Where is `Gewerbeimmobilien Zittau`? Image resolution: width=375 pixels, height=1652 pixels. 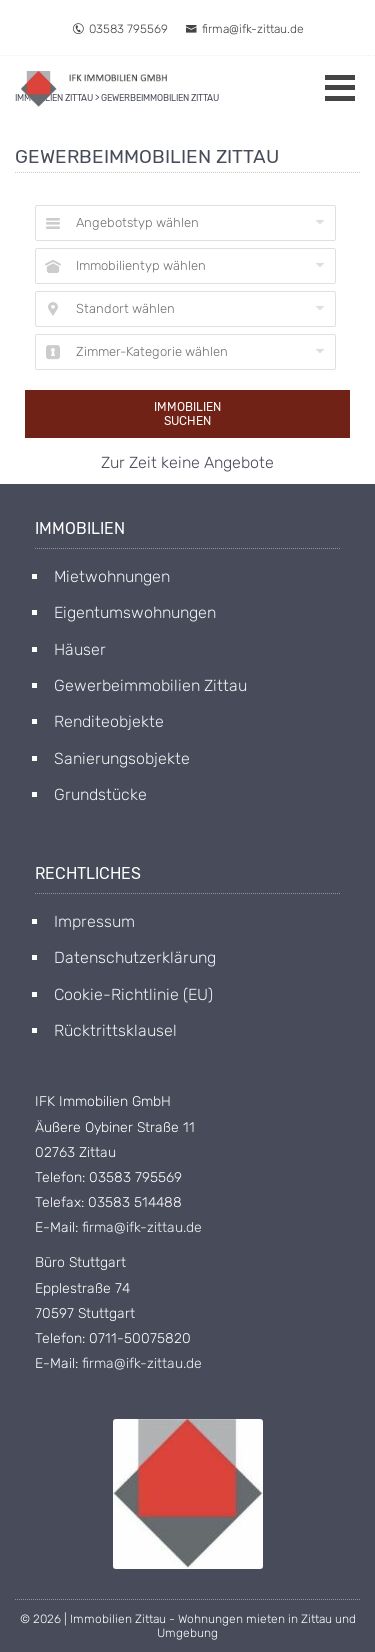
Gewerbeimmobilien Zittau is located at coordinates (150, 685).